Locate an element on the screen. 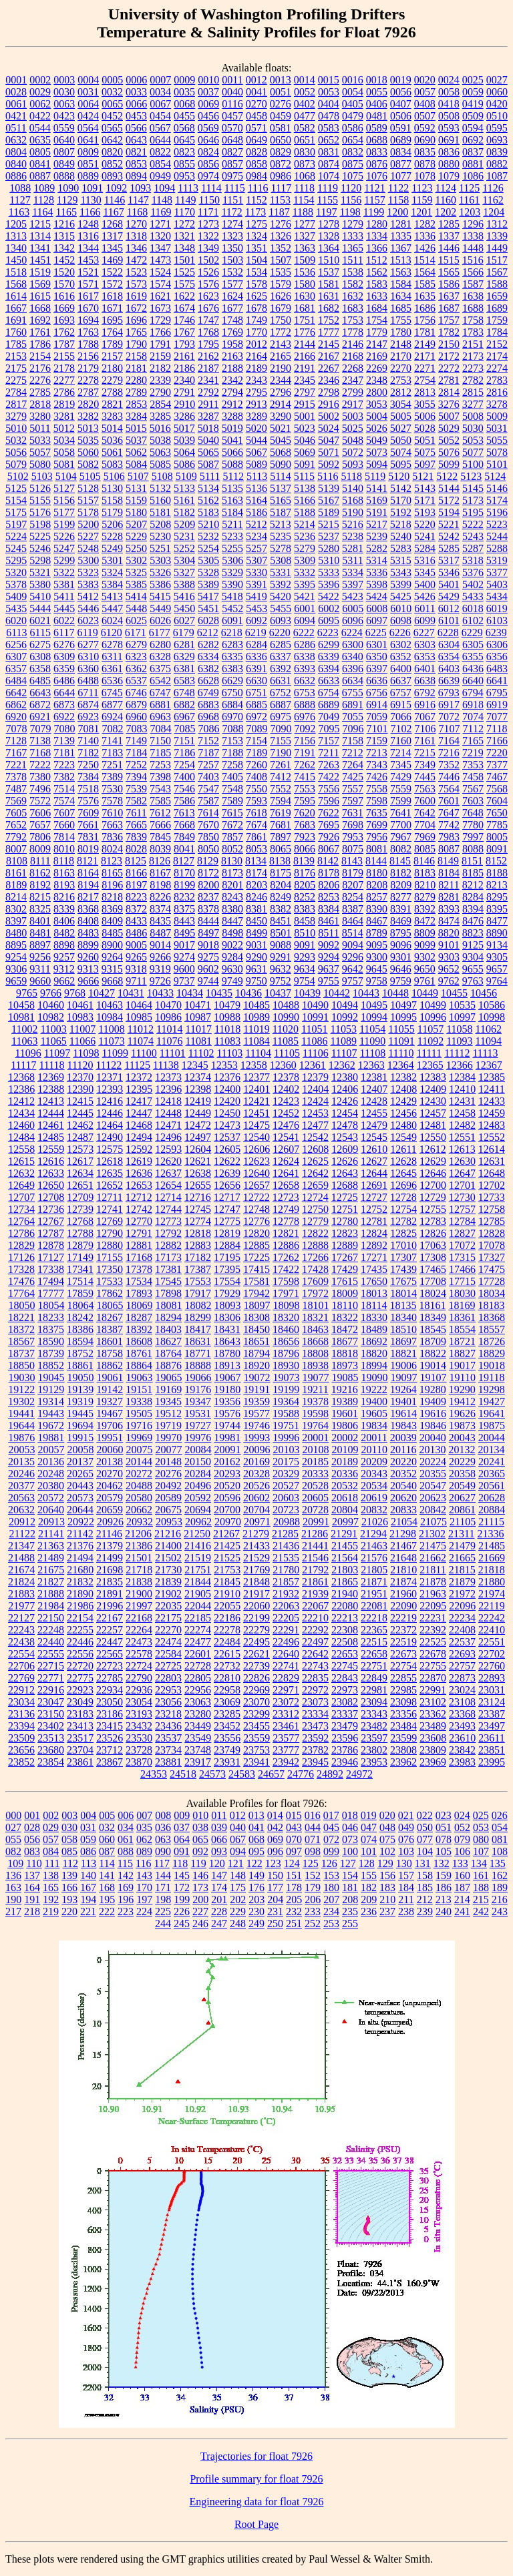 Image resolution: width=513 pixels, height=2576 pixels. 18643 is located at coordinates (227, 1341).